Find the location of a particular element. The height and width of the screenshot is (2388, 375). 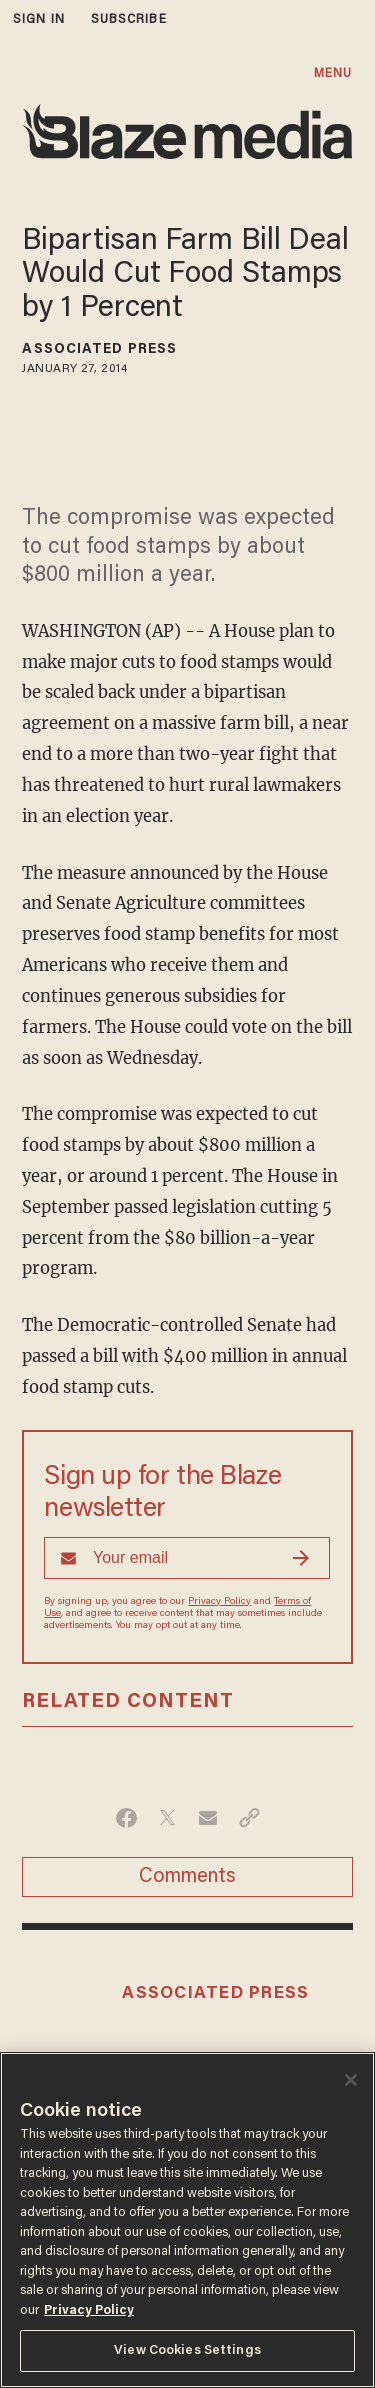

[Close] is located at coordinates (351, 2080).